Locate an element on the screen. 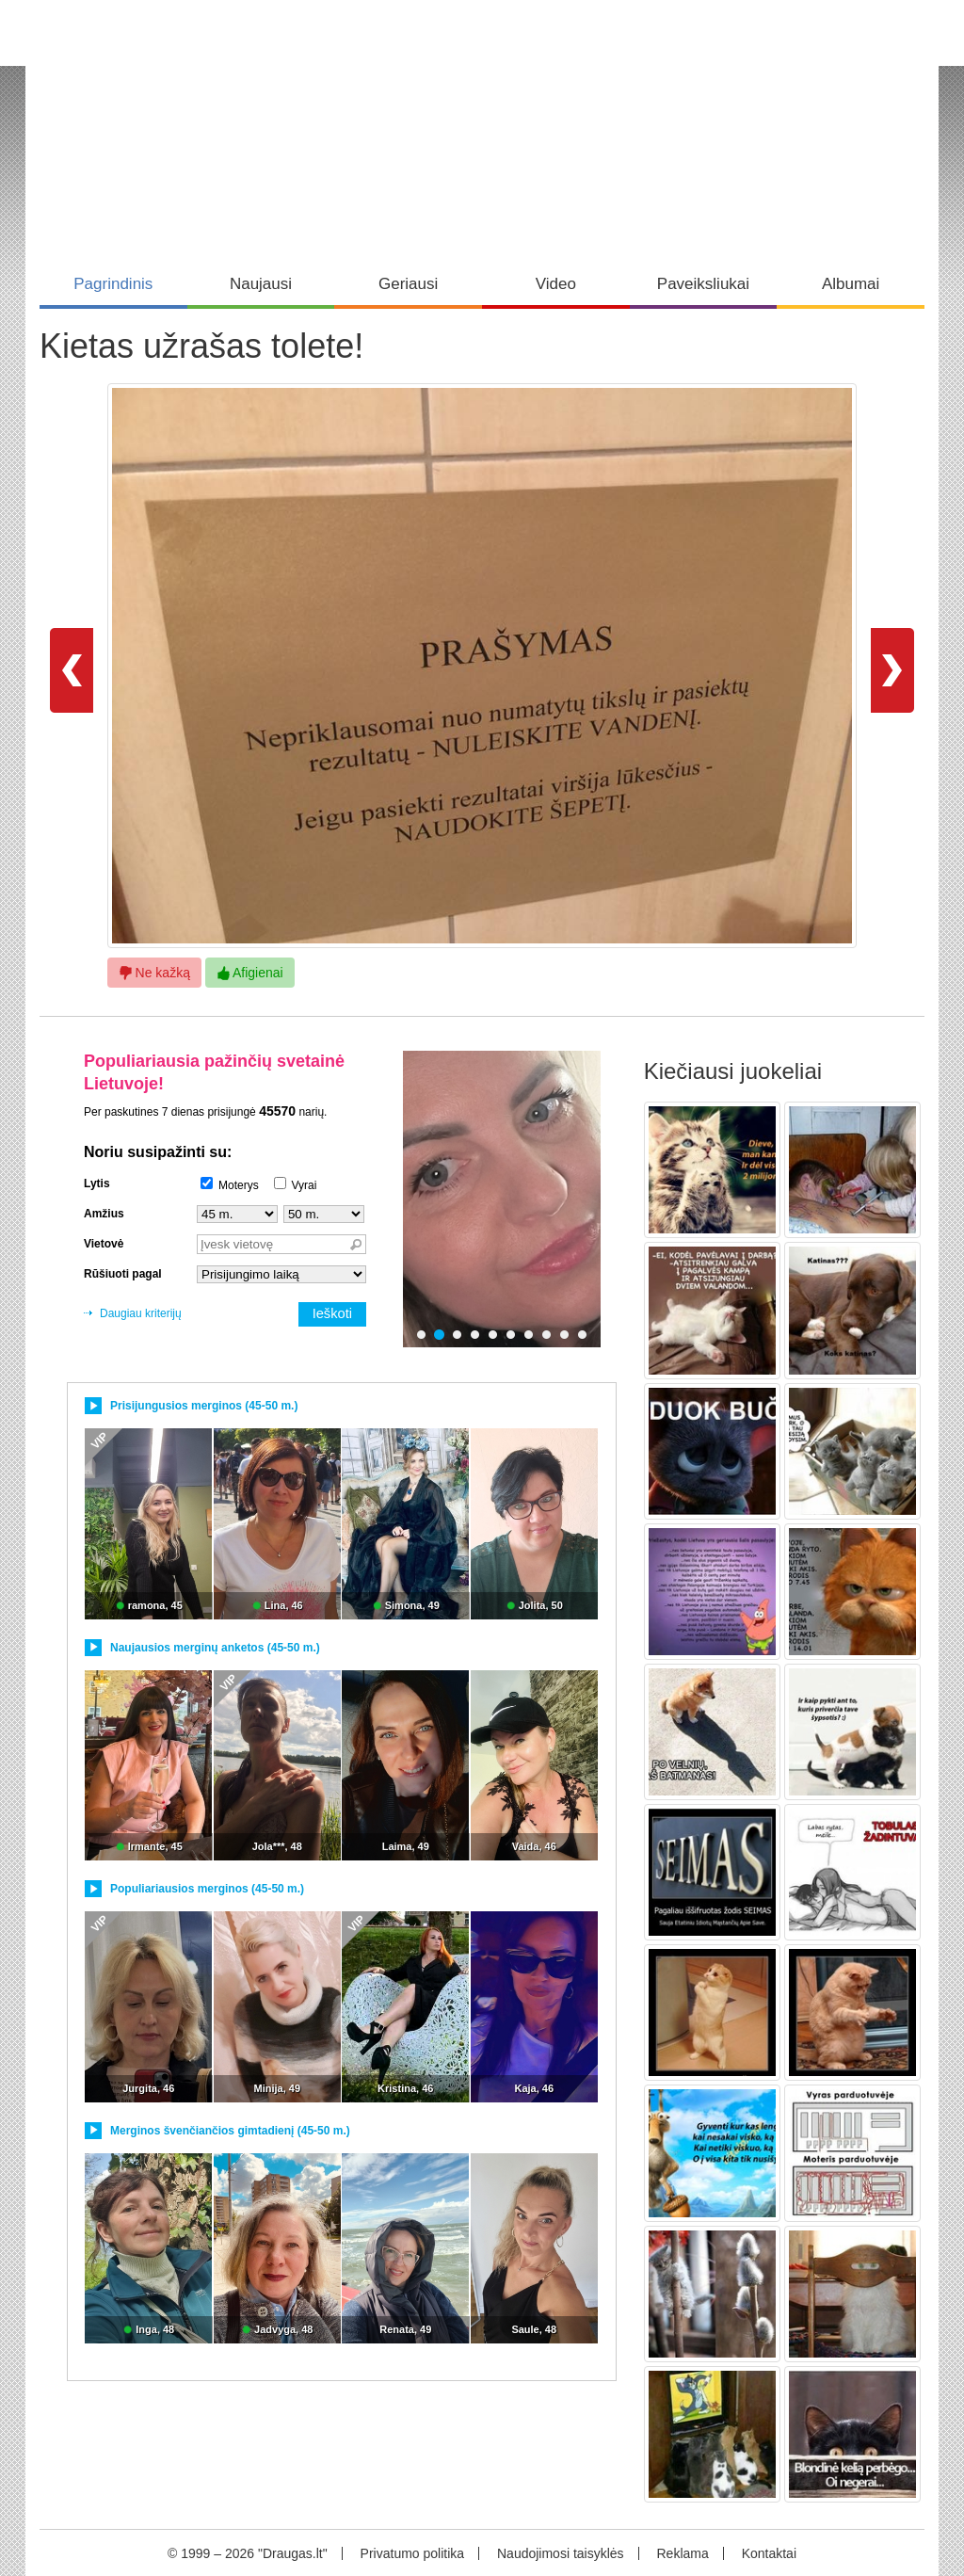 The height and width of the screenshot is (2576, 964). Kontaktai is located at coordinates (769, 2553).